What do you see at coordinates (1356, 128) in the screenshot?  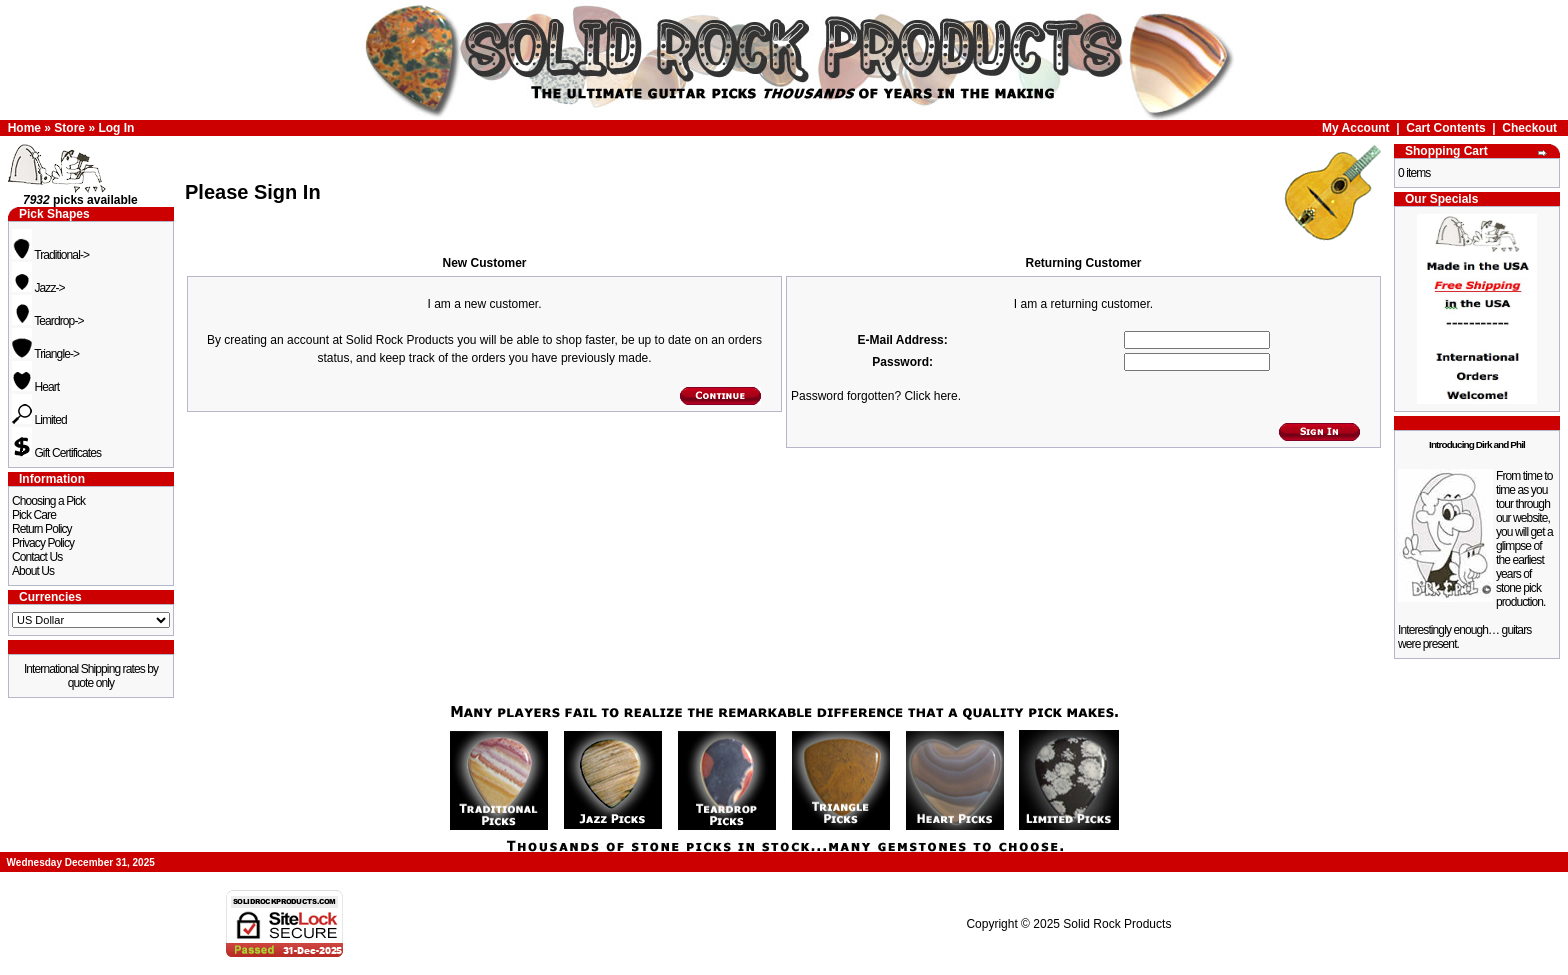 I see `My Account` at bounding box center [1356, 128].